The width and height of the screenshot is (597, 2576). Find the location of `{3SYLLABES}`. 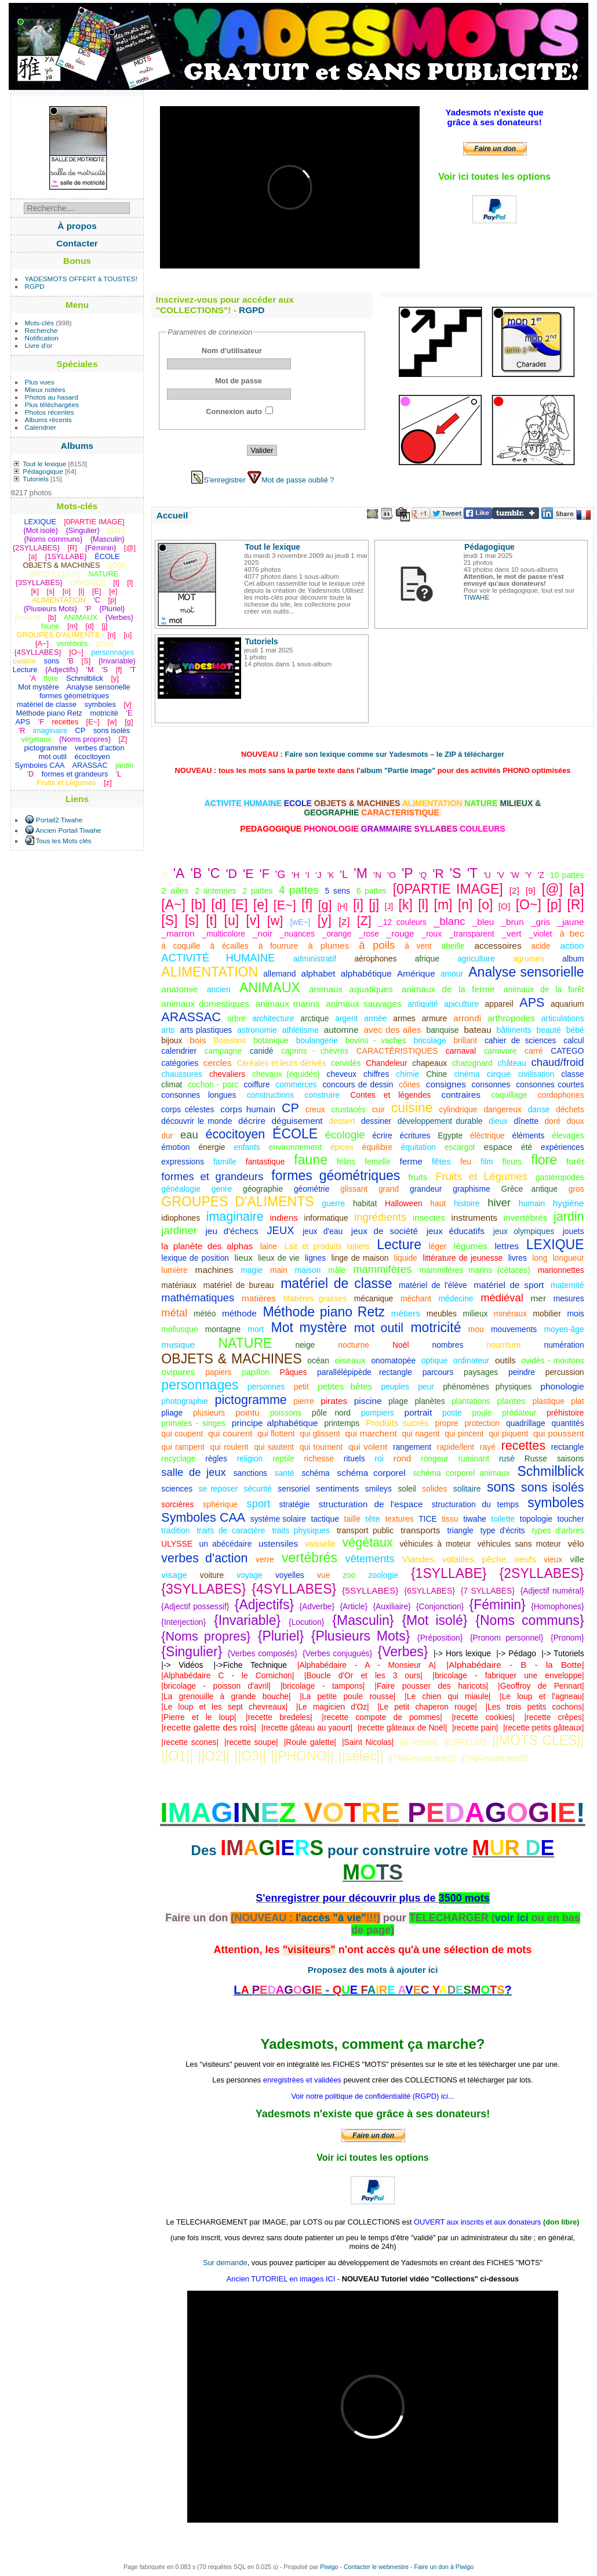

{3SYLLABES} is located at coordinates (203, 1589).